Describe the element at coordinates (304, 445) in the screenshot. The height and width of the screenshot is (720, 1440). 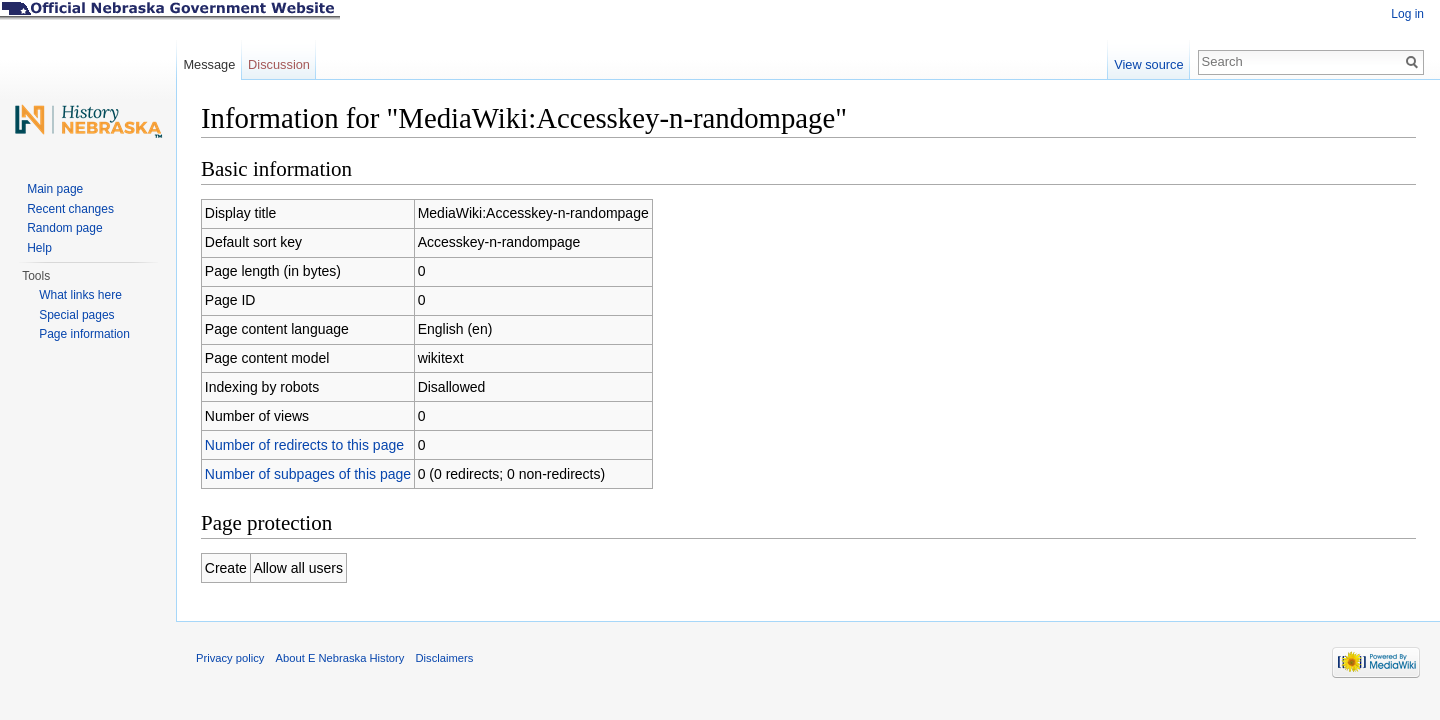
I see `Number of redirects to this page` at that location.